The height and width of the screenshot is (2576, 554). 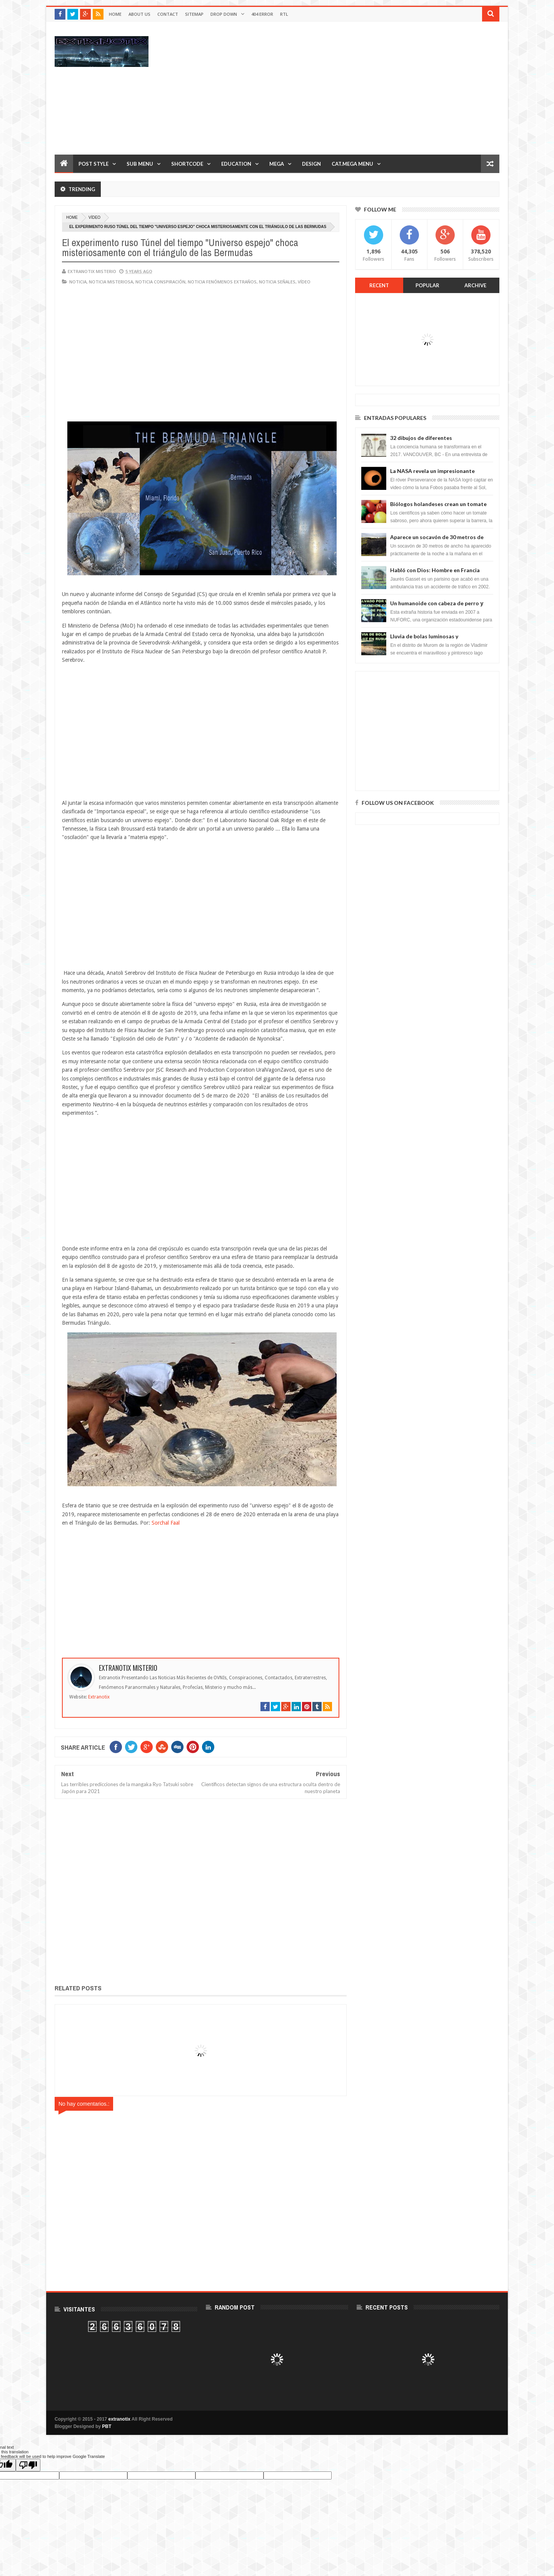 What do you see at coordinates (160, 282) in the screenshot?
I see `noticia conspiración` at bounding box center [160, 282].